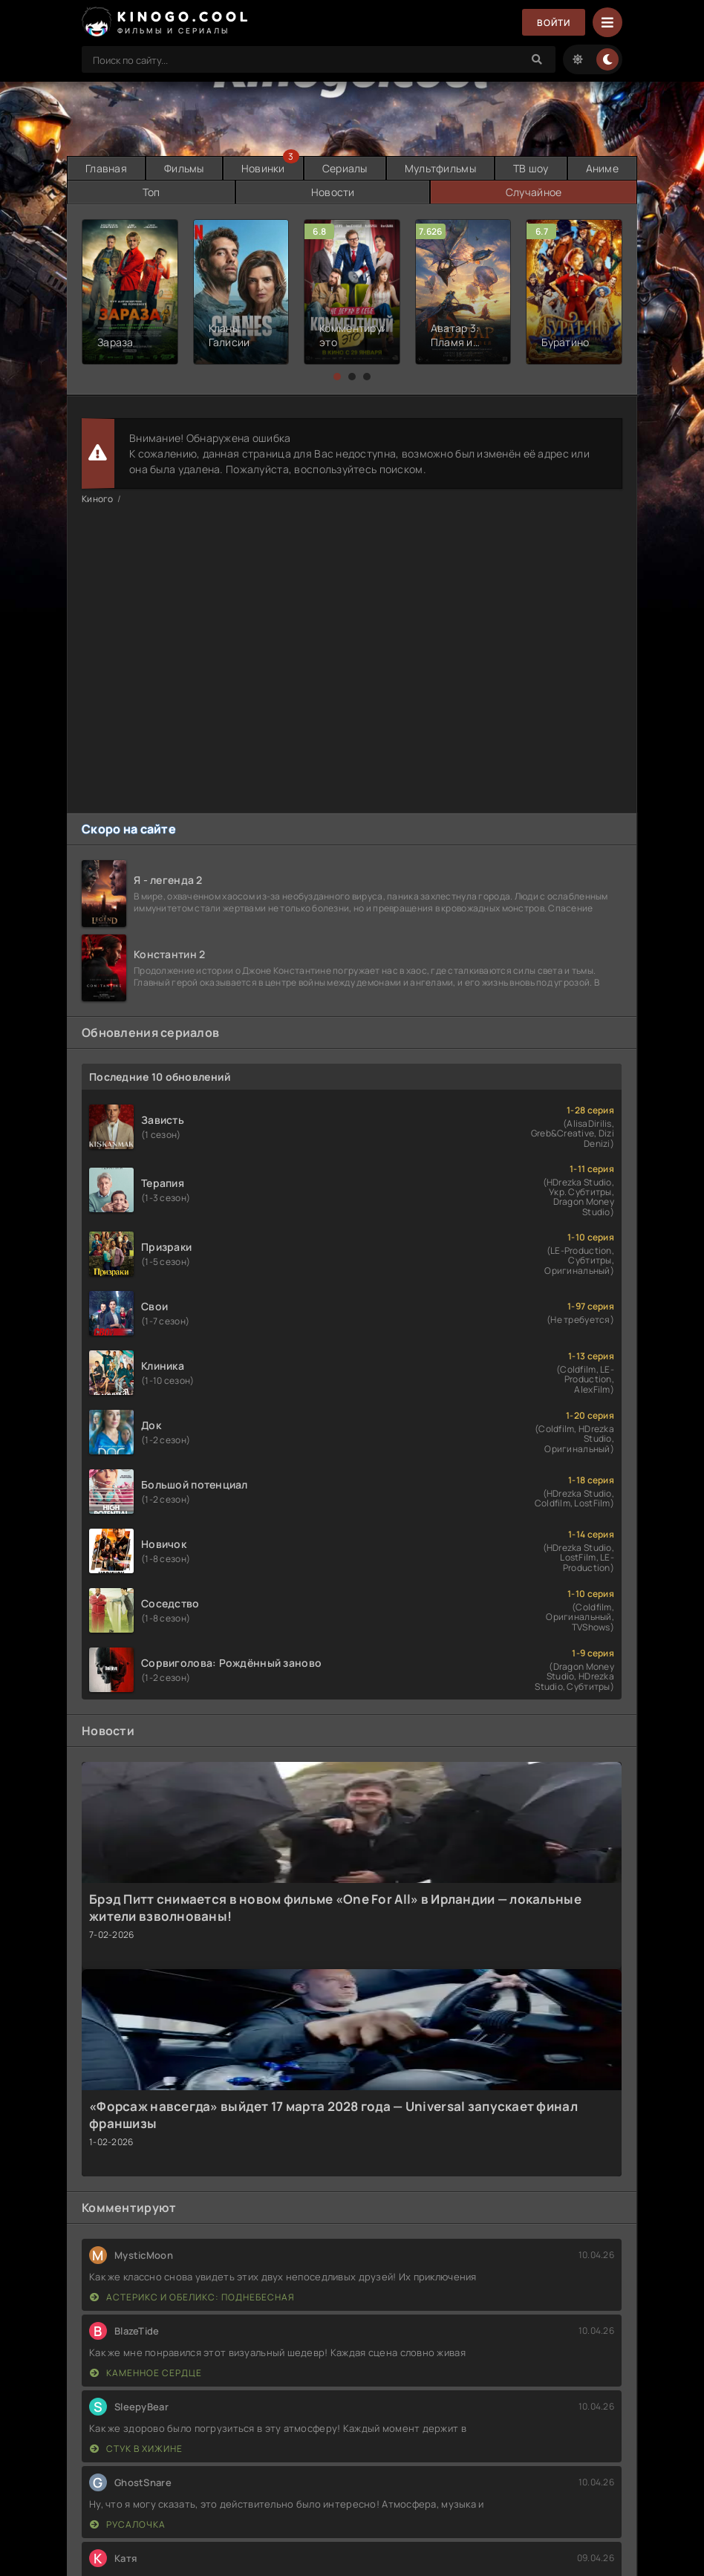  I want to click on Случайное, so click(534, 192).